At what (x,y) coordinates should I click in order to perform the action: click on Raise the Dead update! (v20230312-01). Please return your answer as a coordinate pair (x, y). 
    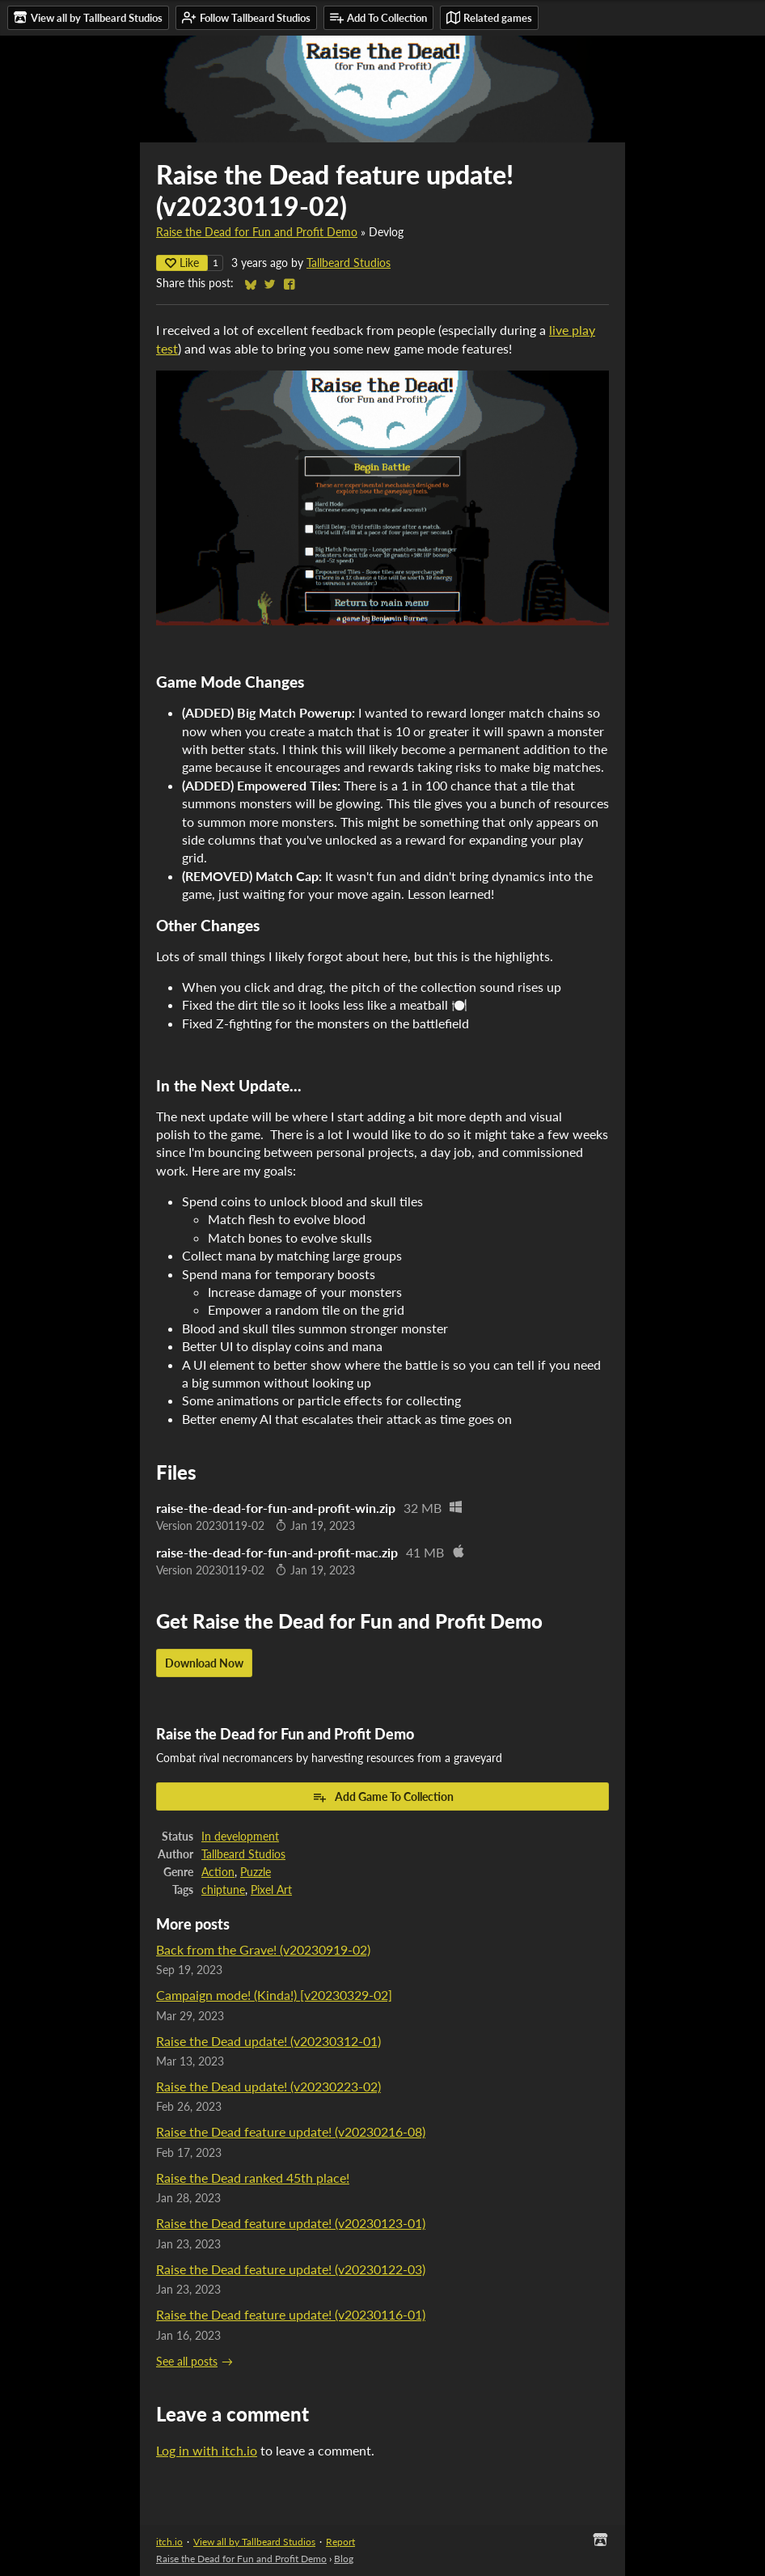
    Looking at the image, I should click on (268, 2041).